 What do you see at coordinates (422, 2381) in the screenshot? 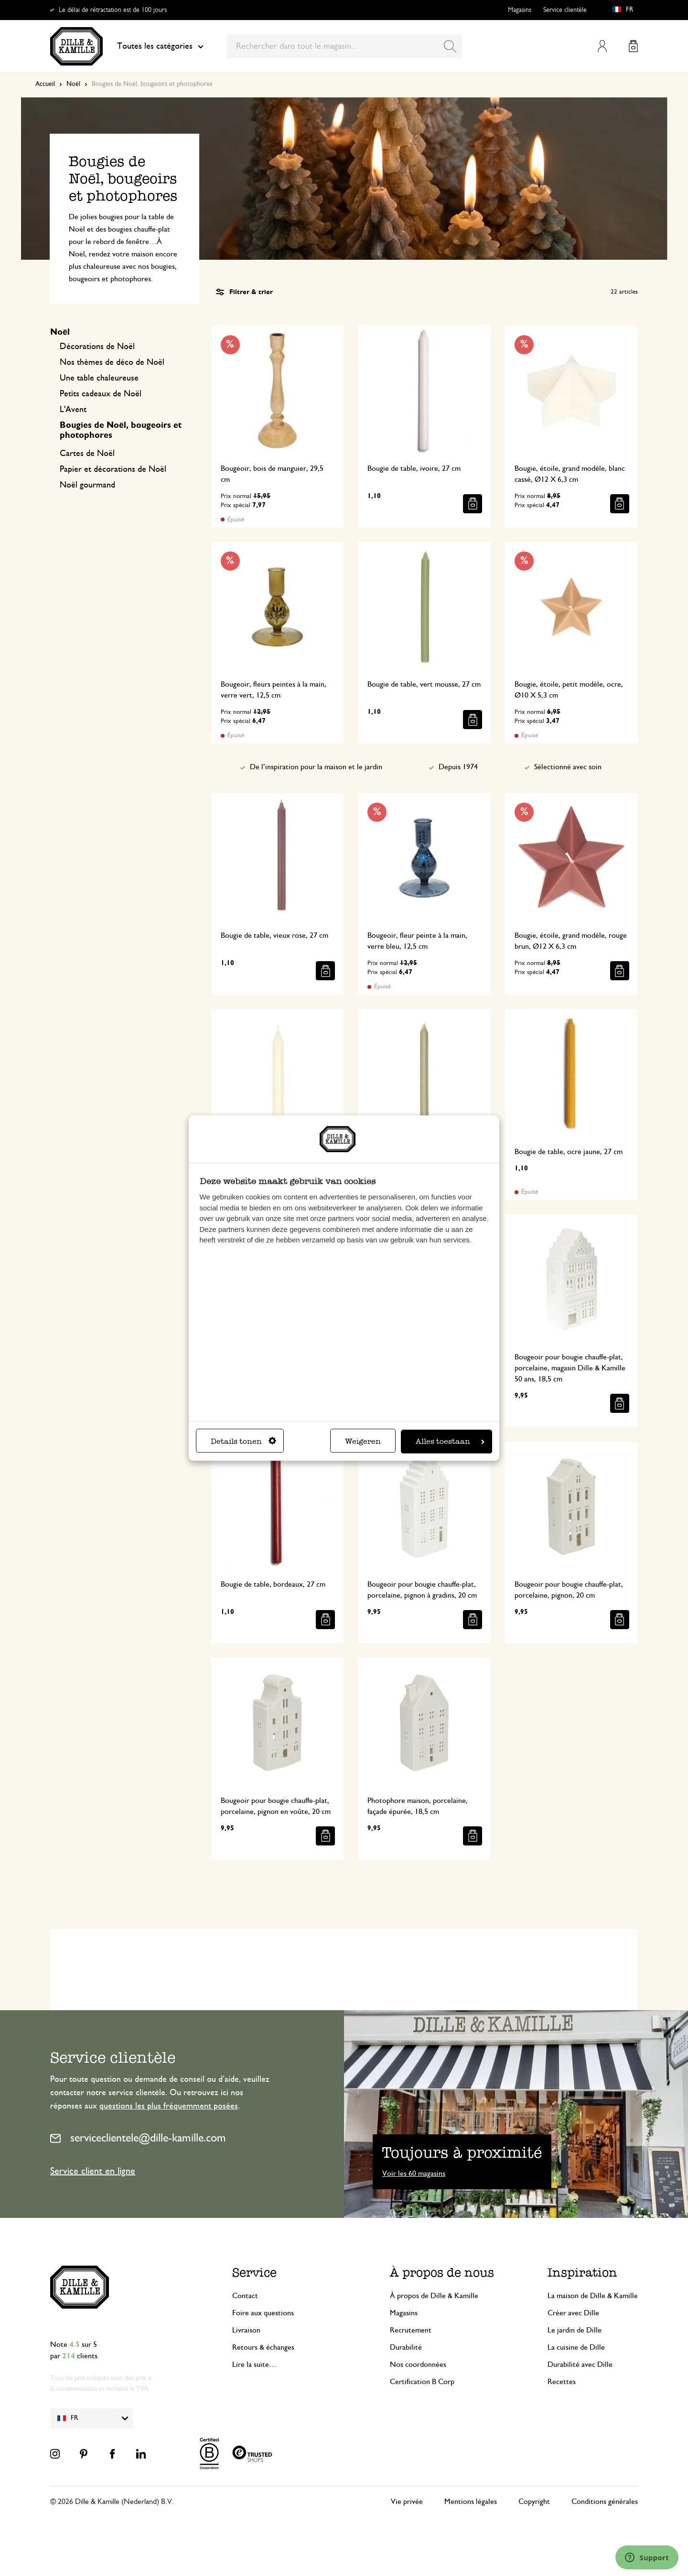
I see `Certification B Corp` at bounding box center [422, 2381].